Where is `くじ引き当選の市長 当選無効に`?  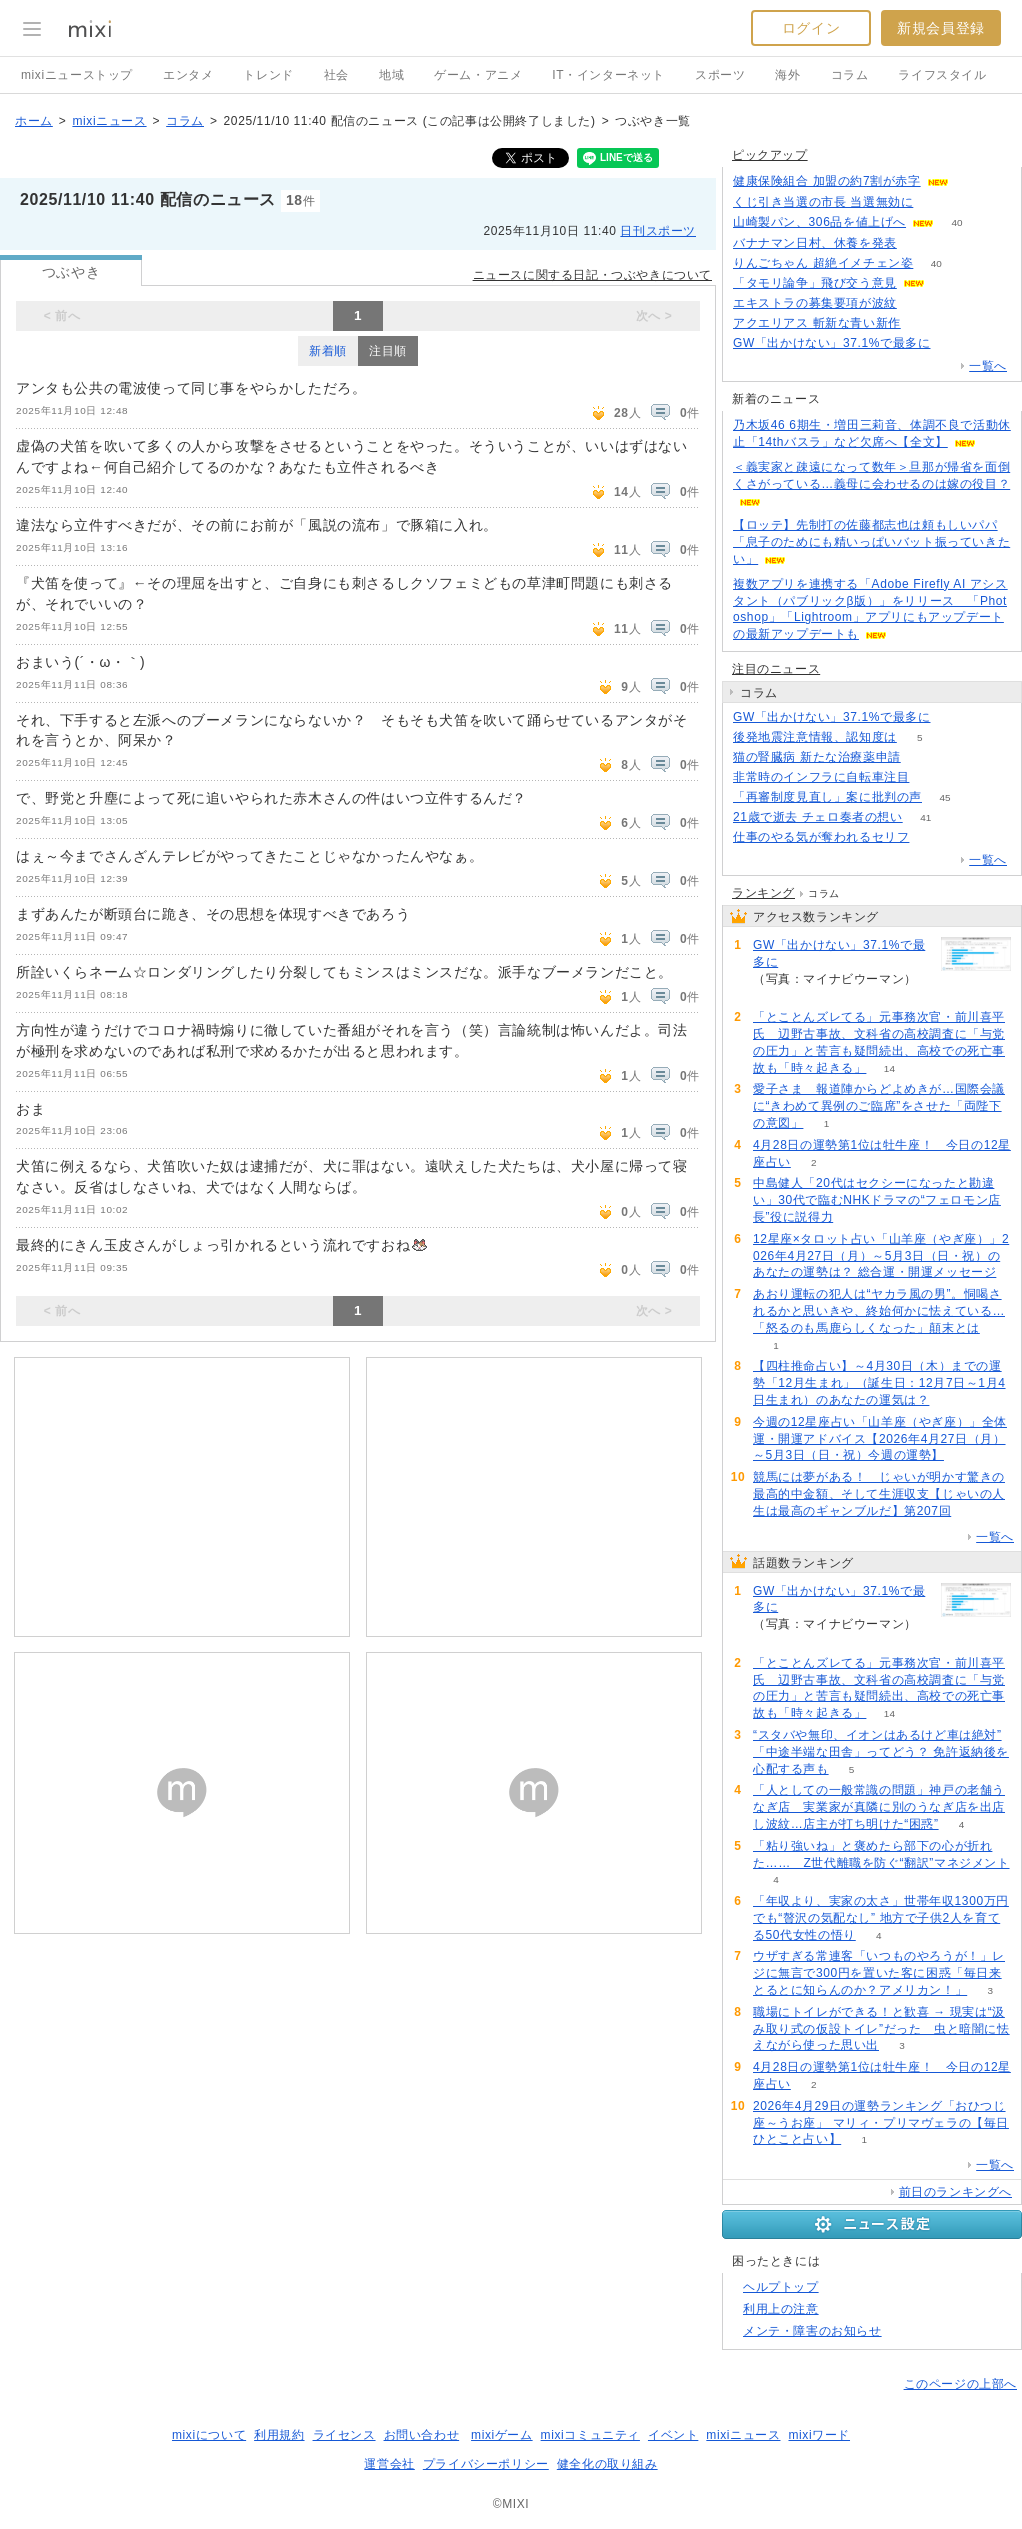
くじ引き当選の市長 当選無効に is located at coordinates (823, 202).